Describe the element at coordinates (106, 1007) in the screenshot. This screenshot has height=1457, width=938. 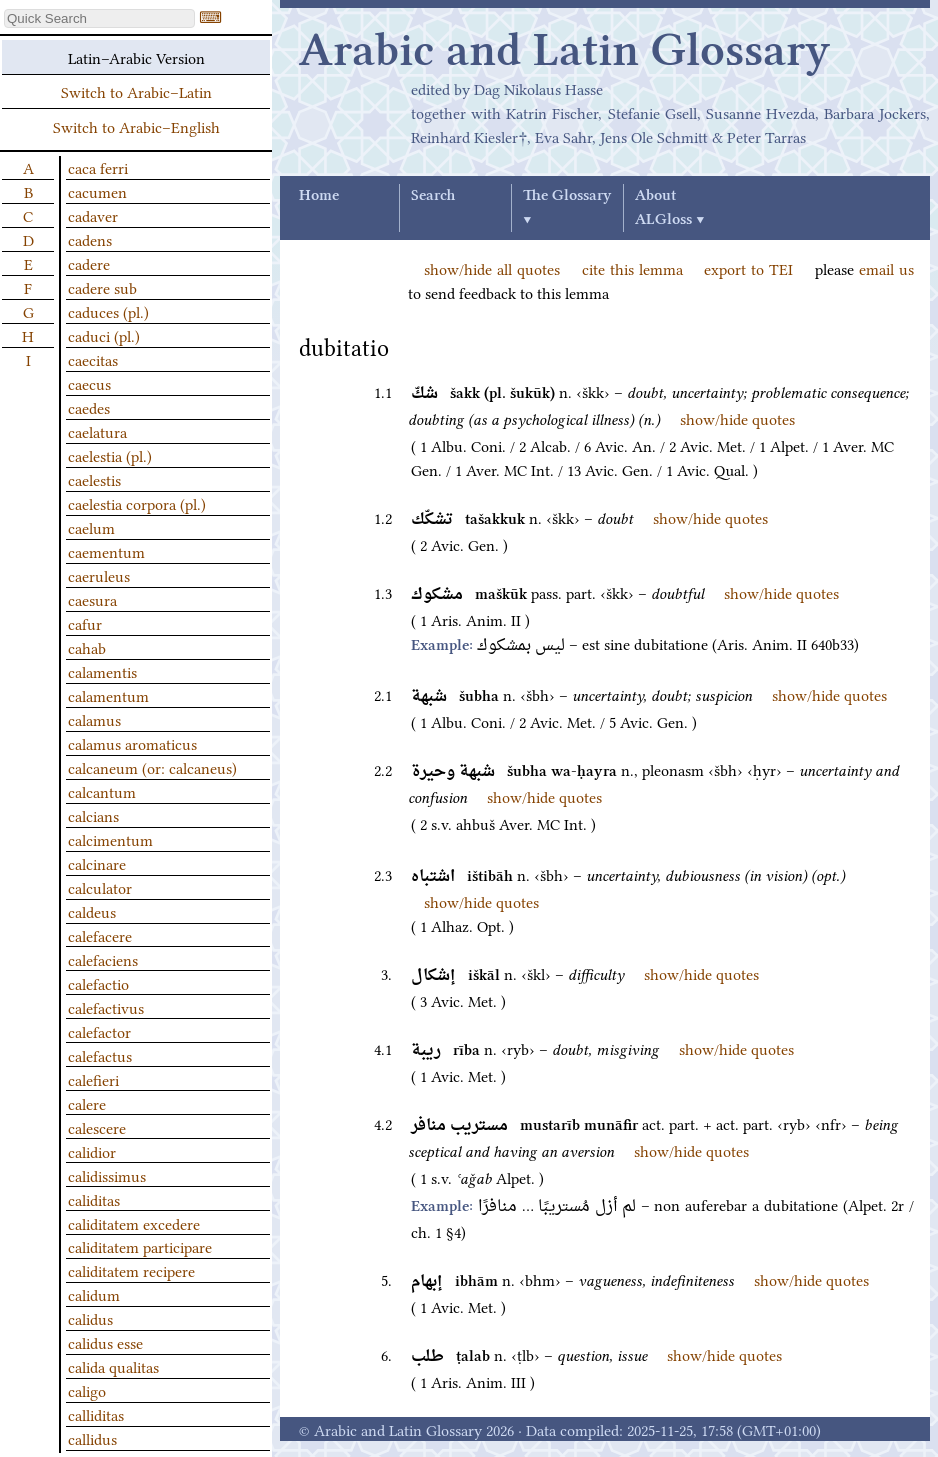
I see `calefactivus` at that location.